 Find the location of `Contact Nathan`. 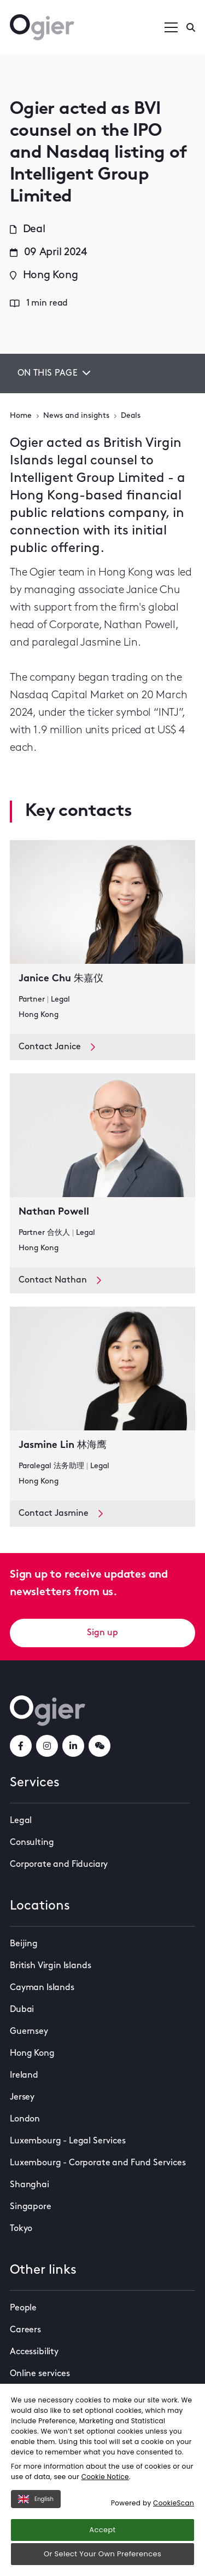

Contact Nathan is located at coordinates (60, 1280).